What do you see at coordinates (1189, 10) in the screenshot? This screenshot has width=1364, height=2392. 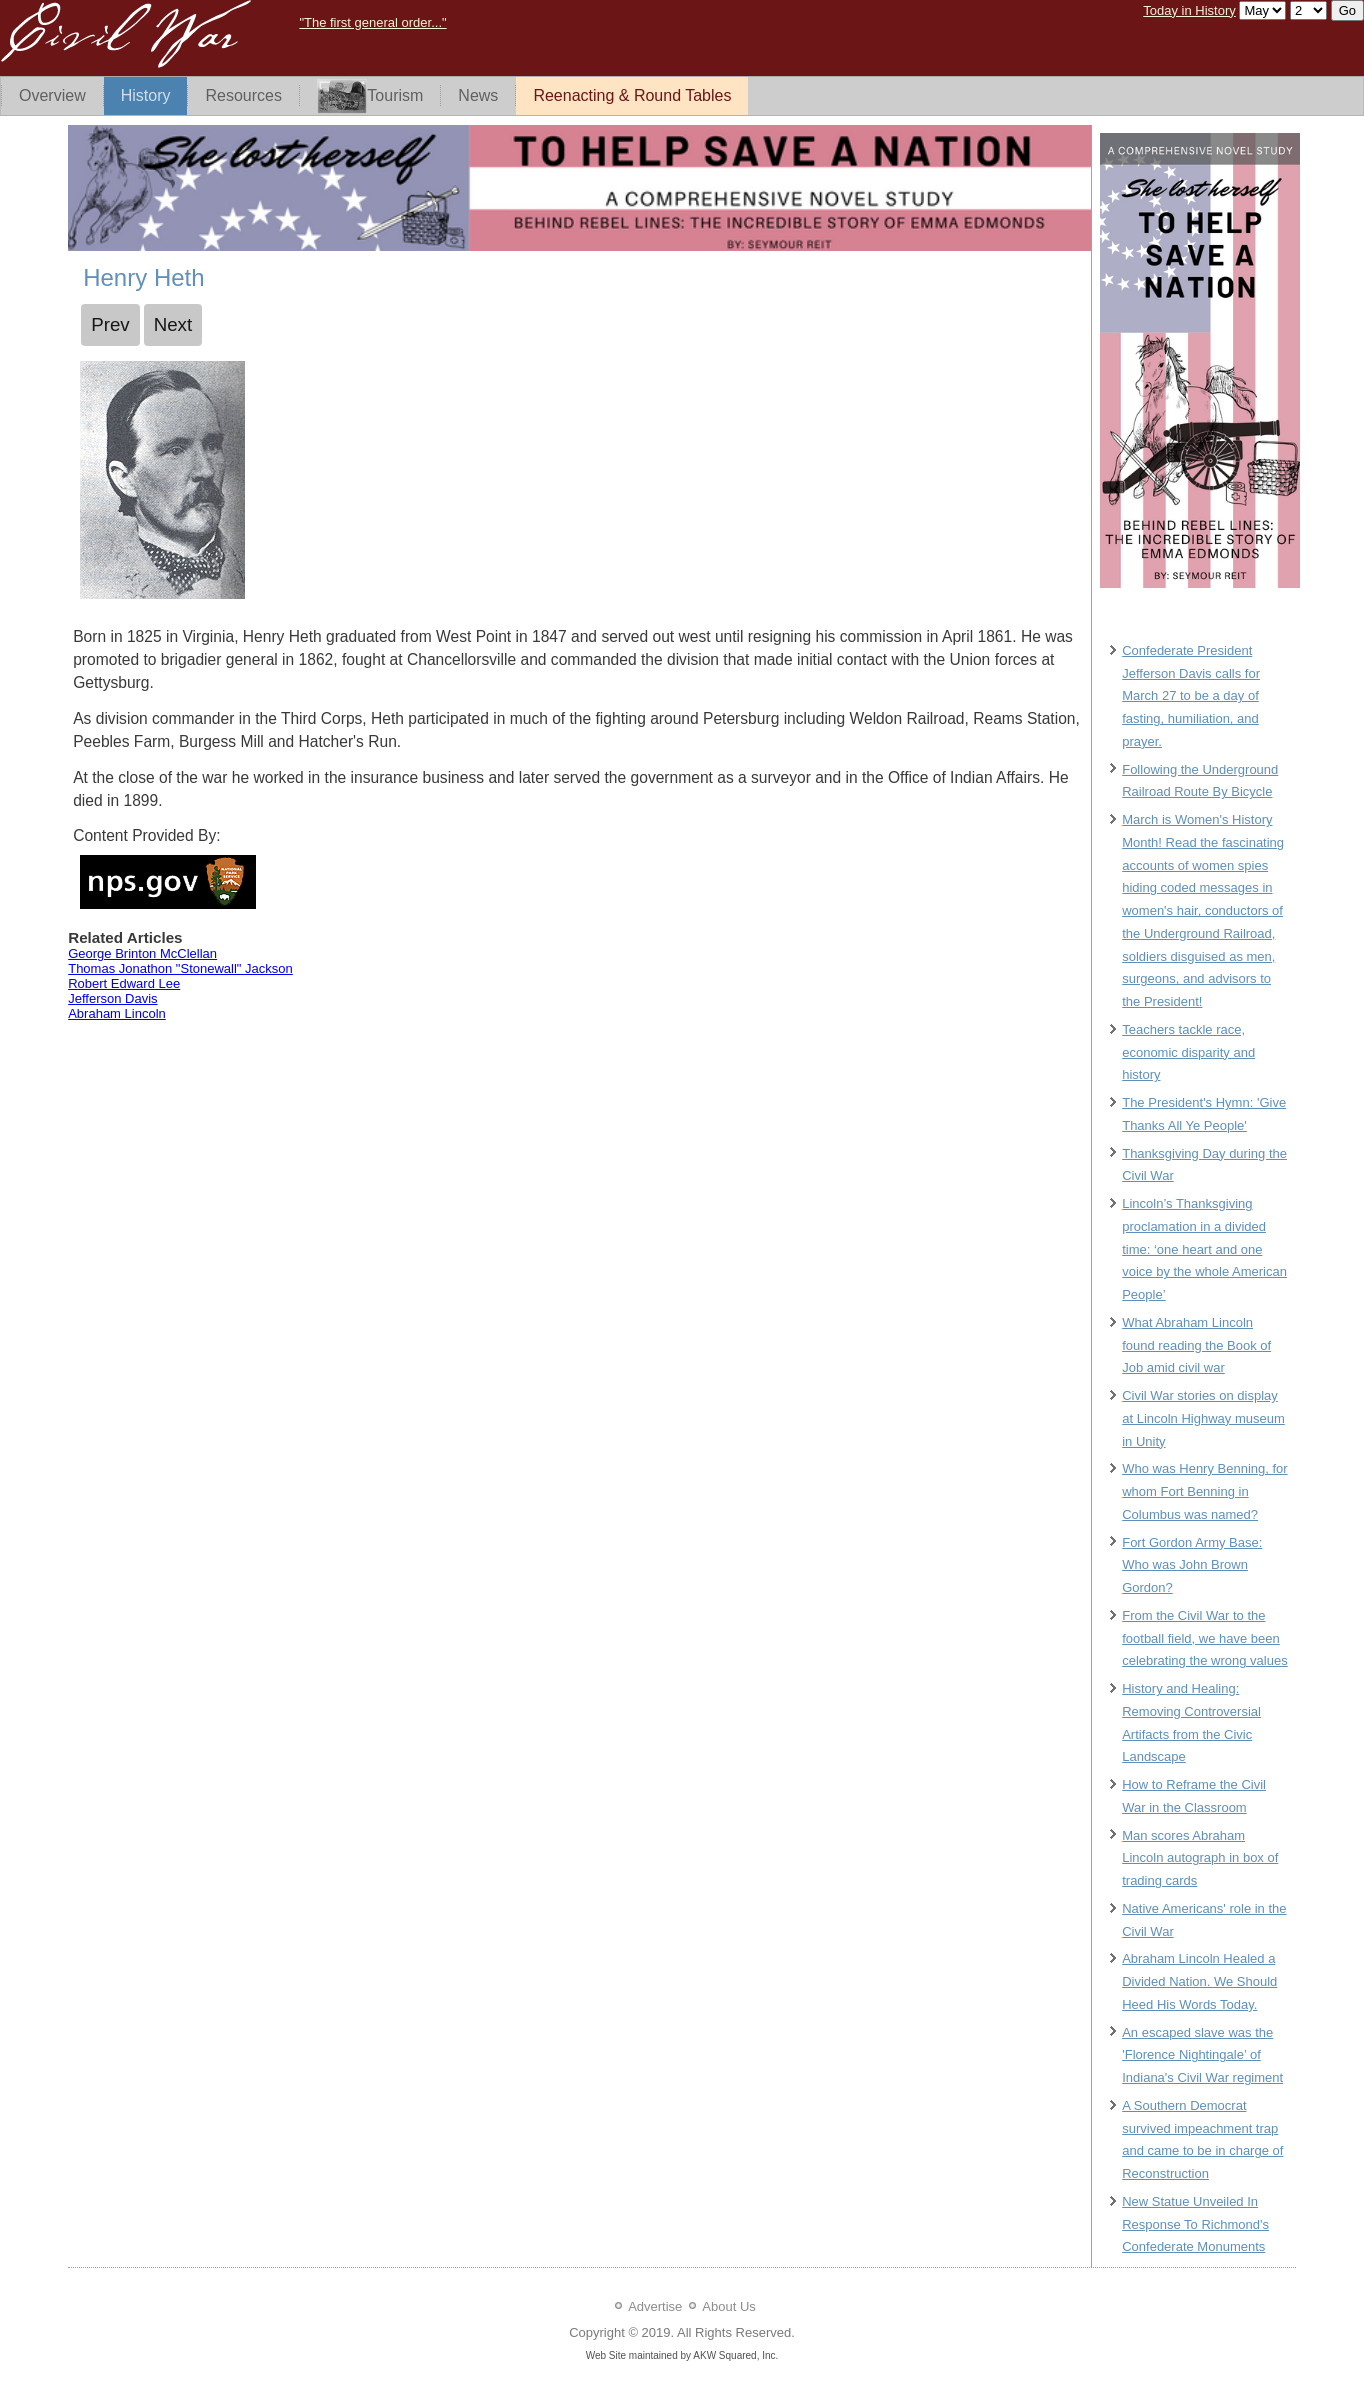 I see `Today in History` at bounding box center [1189, 10].